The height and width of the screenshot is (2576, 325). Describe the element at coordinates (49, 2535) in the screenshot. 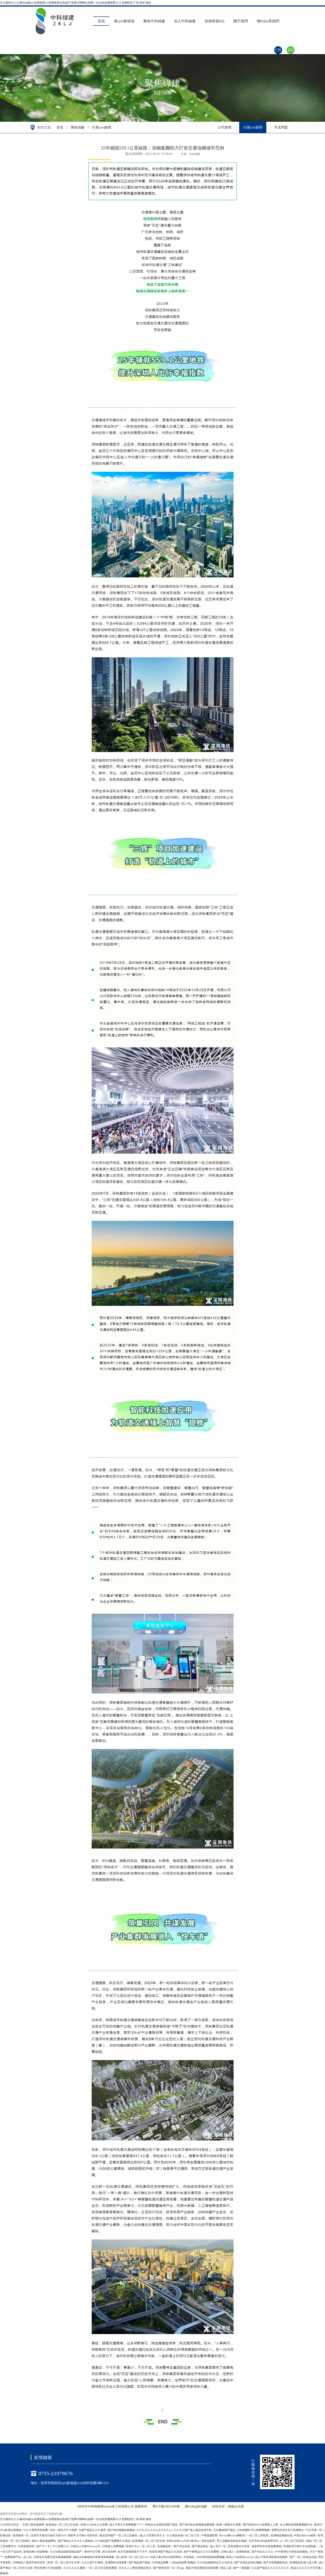

I see `亚洲天天做日日做天天看2018` at that location.